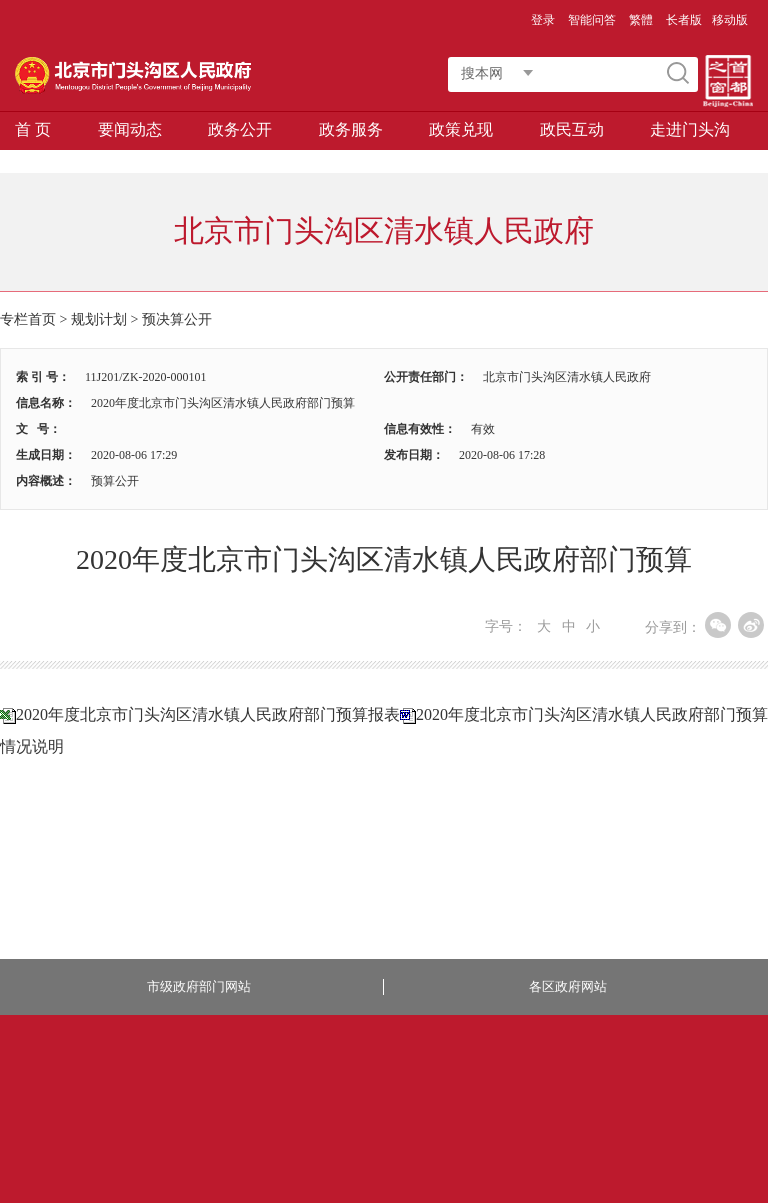 The image size is (768, 1203). Describe the element at coordinates (28, 319) in the screenshot. I see `专栏首页` at that location.